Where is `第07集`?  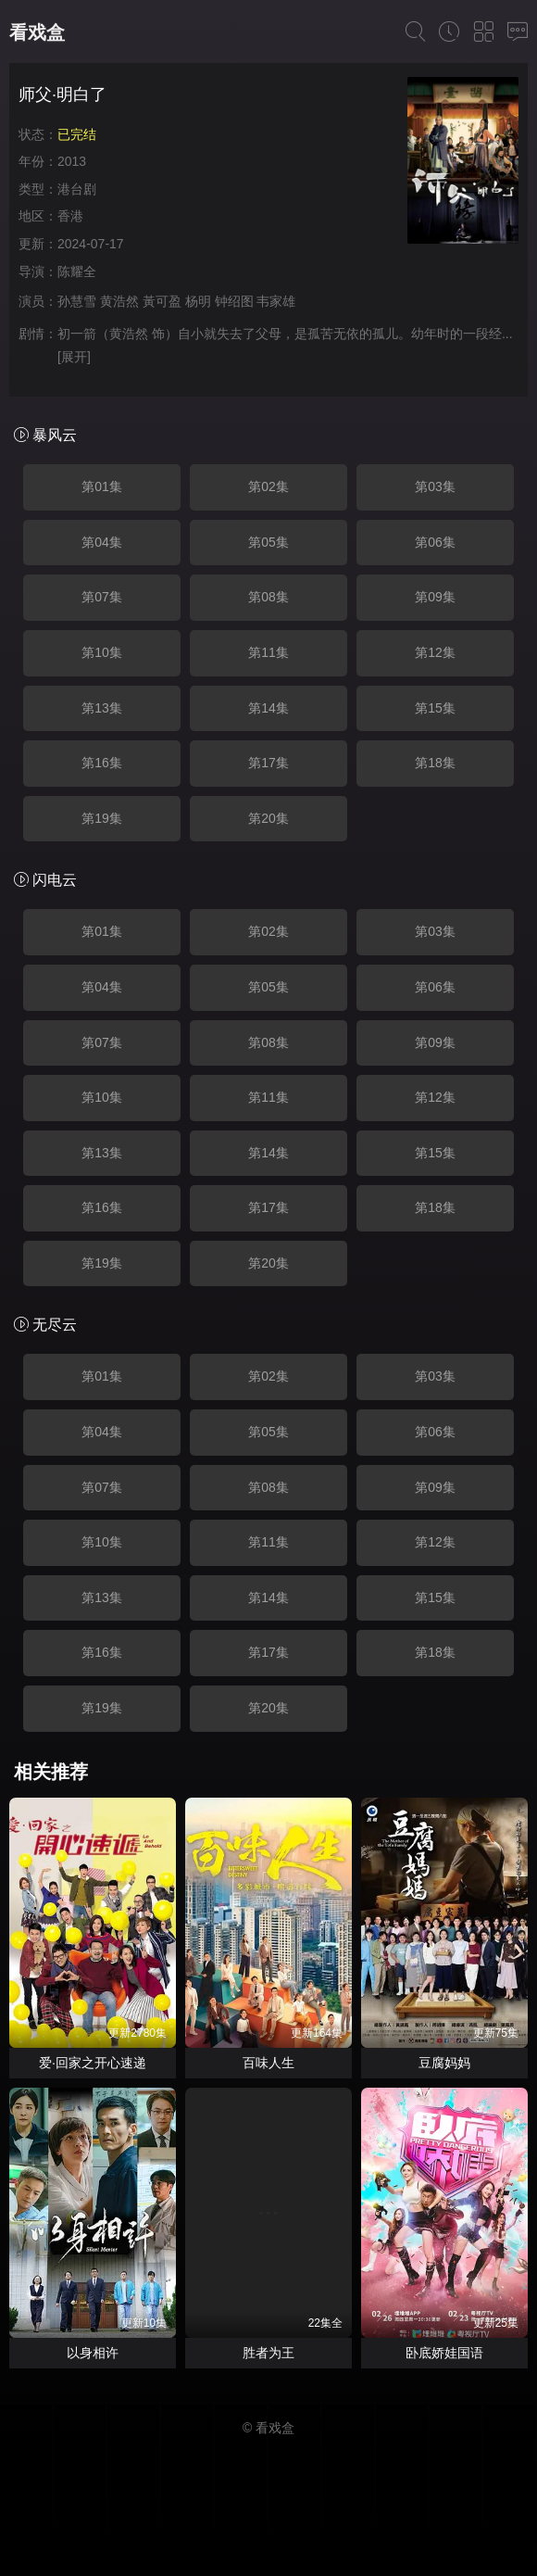 第07集 is located at coordinates (101, 596).